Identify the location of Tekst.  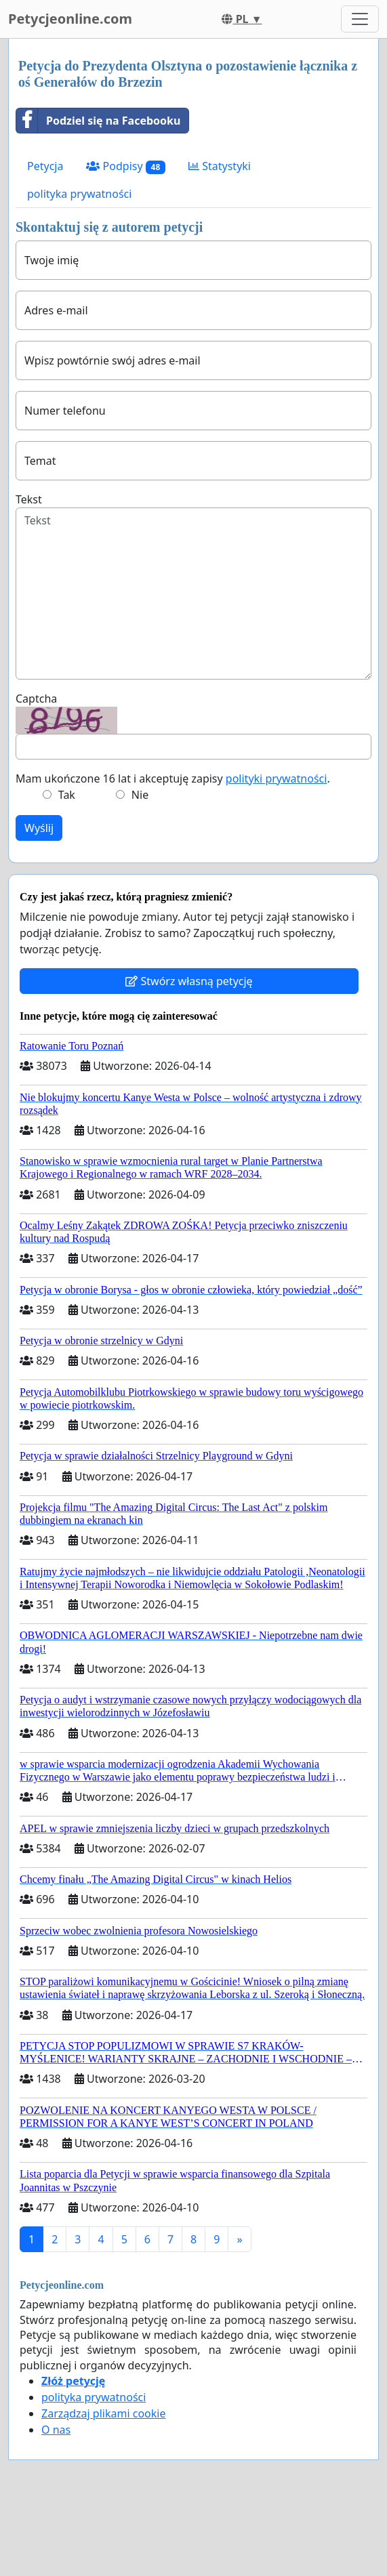
(29, 499).